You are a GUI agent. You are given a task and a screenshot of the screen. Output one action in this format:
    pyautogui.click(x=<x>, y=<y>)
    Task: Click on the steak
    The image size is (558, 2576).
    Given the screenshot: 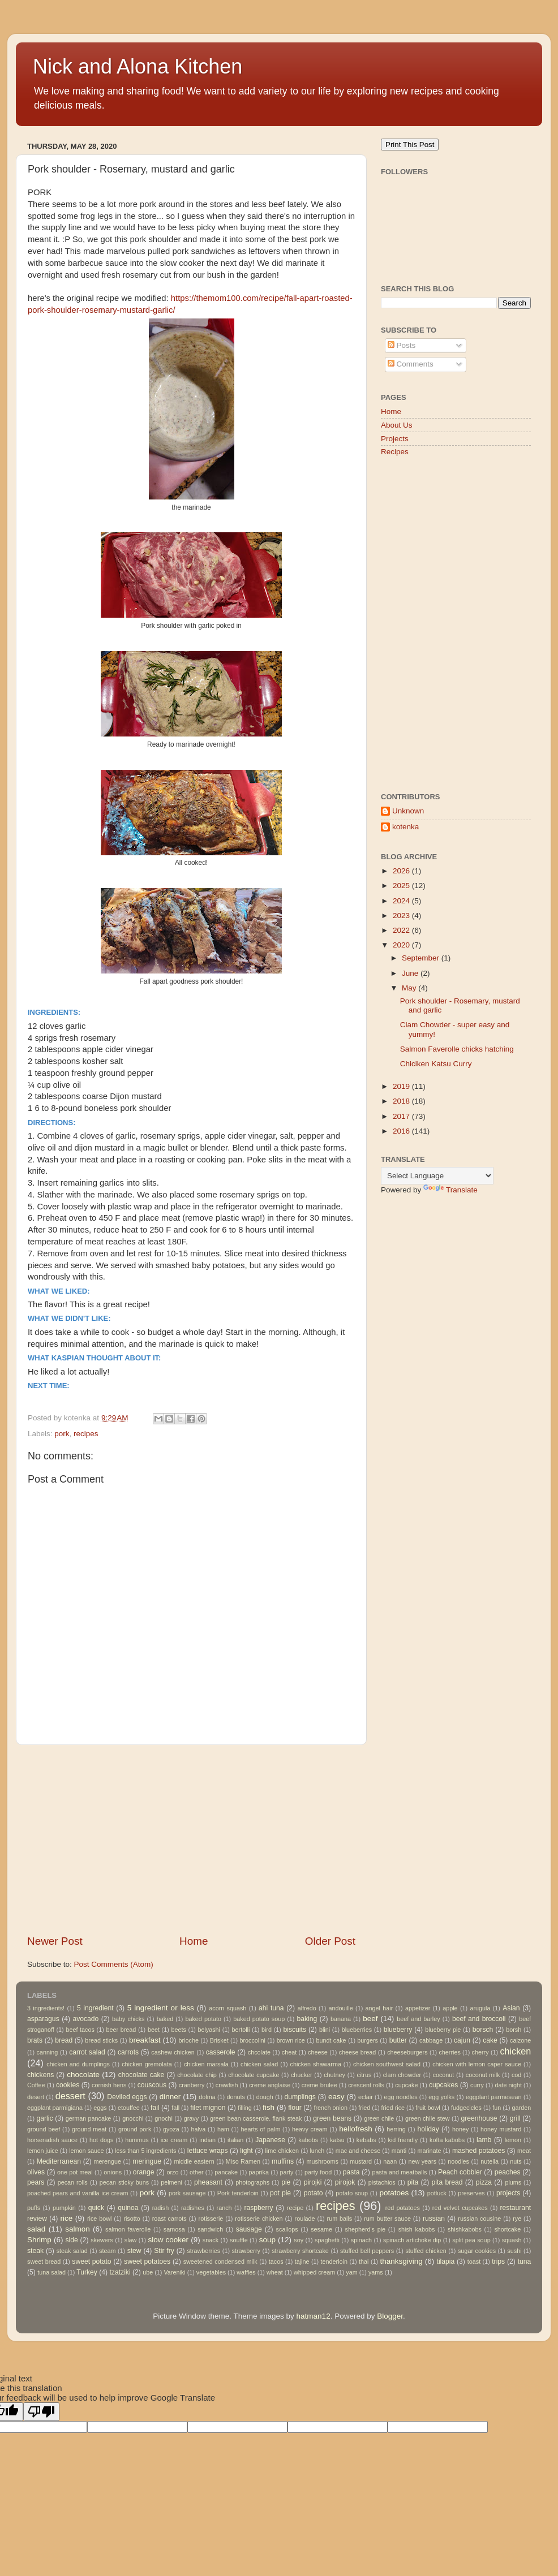 What is the action you would take?
    pyautogui.click(x=35, y=2251)
    